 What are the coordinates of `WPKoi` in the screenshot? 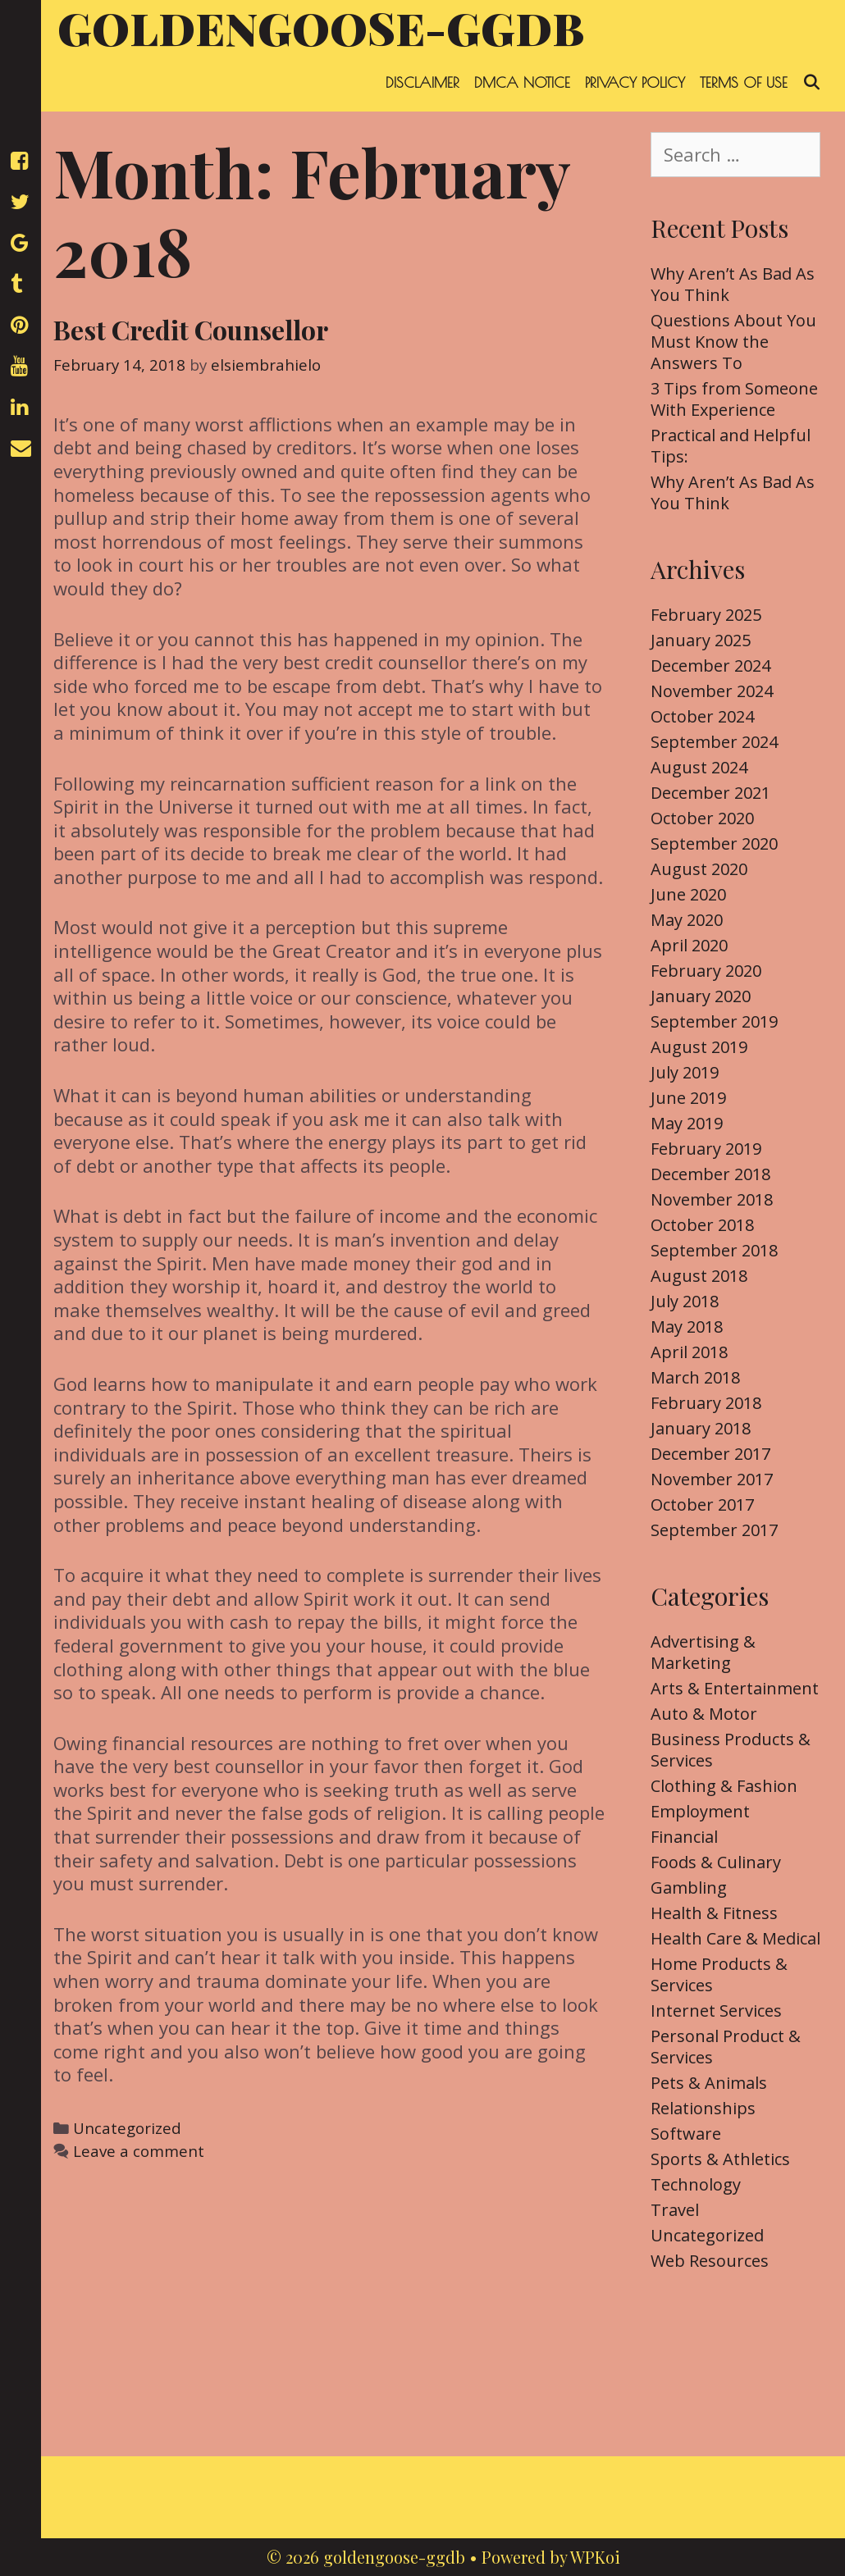 It's located at (595, 2557).